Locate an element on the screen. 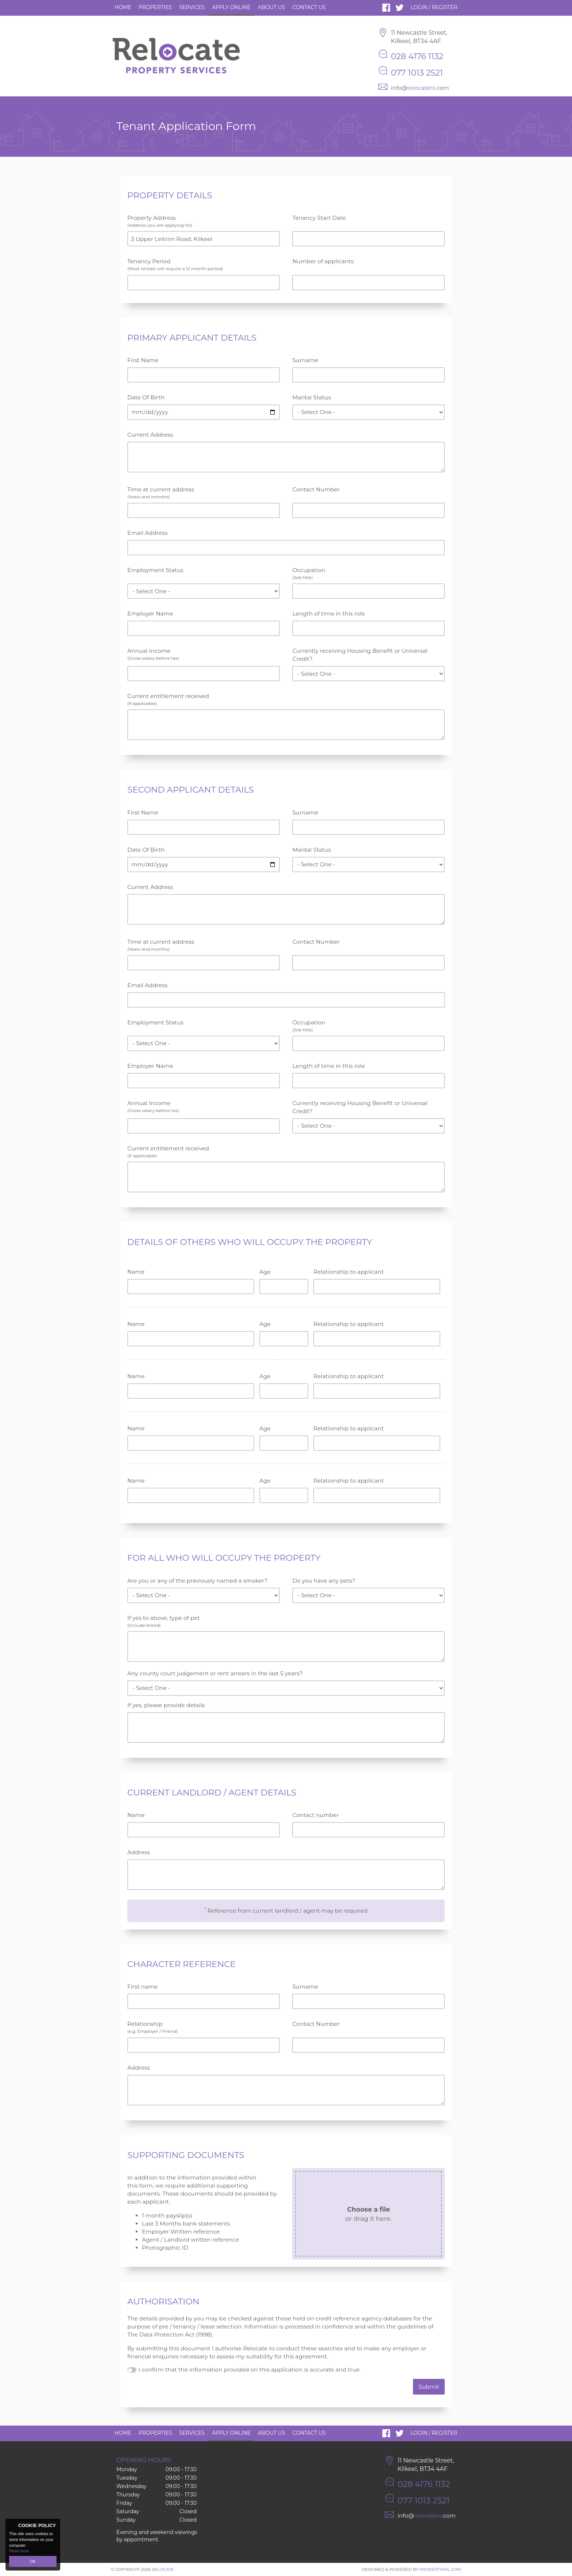 This screenshot has width=572, height=2576. Date Of Birth is located at coordinates (146, 397).